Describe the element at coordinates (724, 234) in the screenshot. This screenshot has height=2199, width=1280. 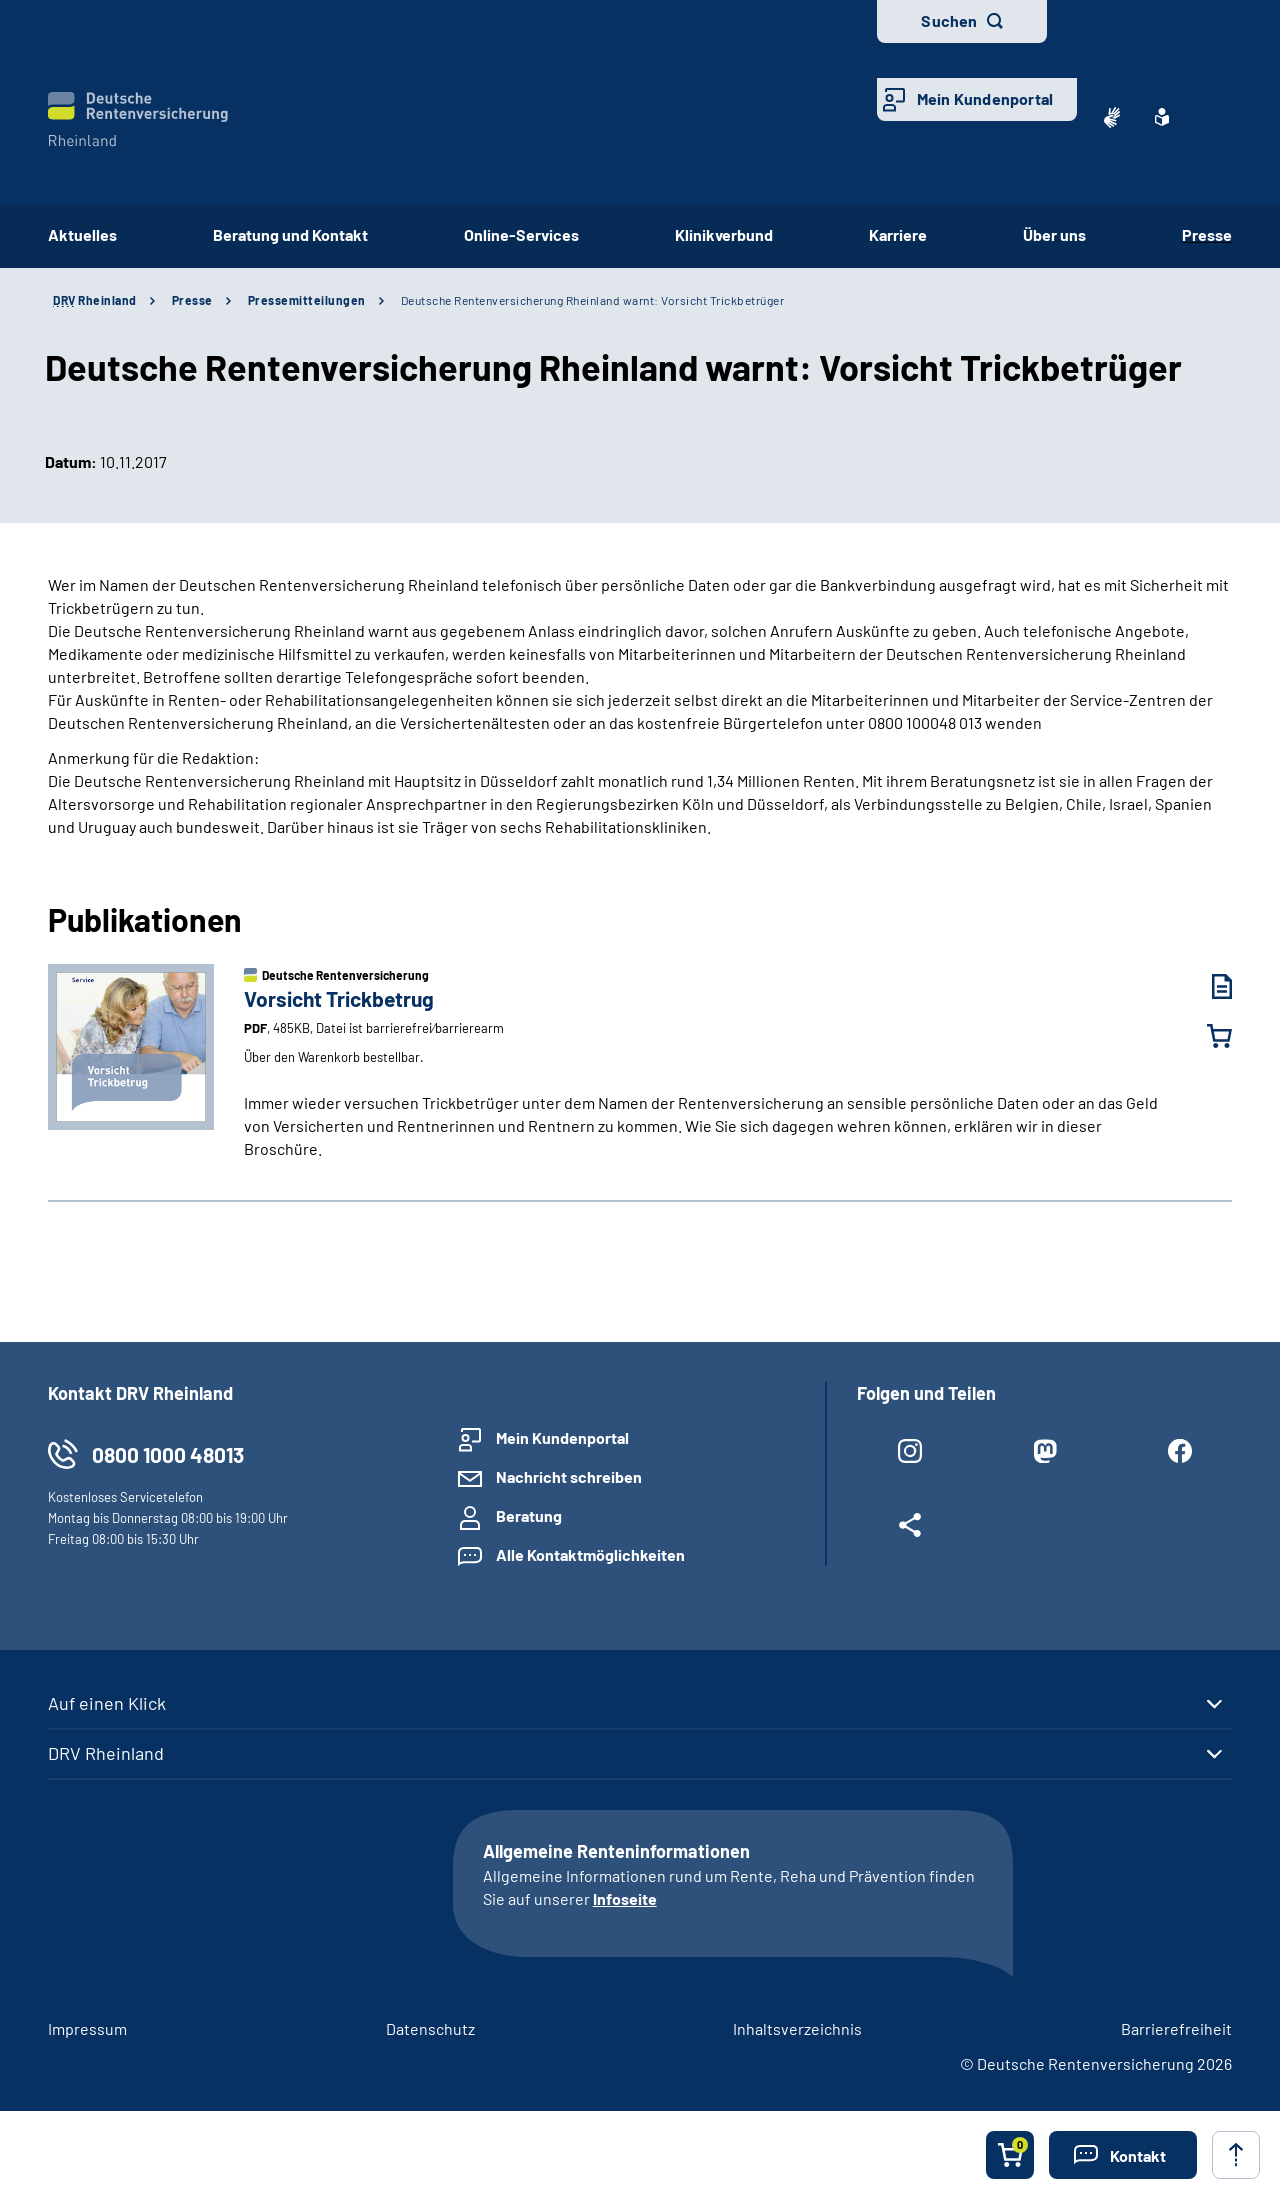
I see `Klinikverbund` at that location.